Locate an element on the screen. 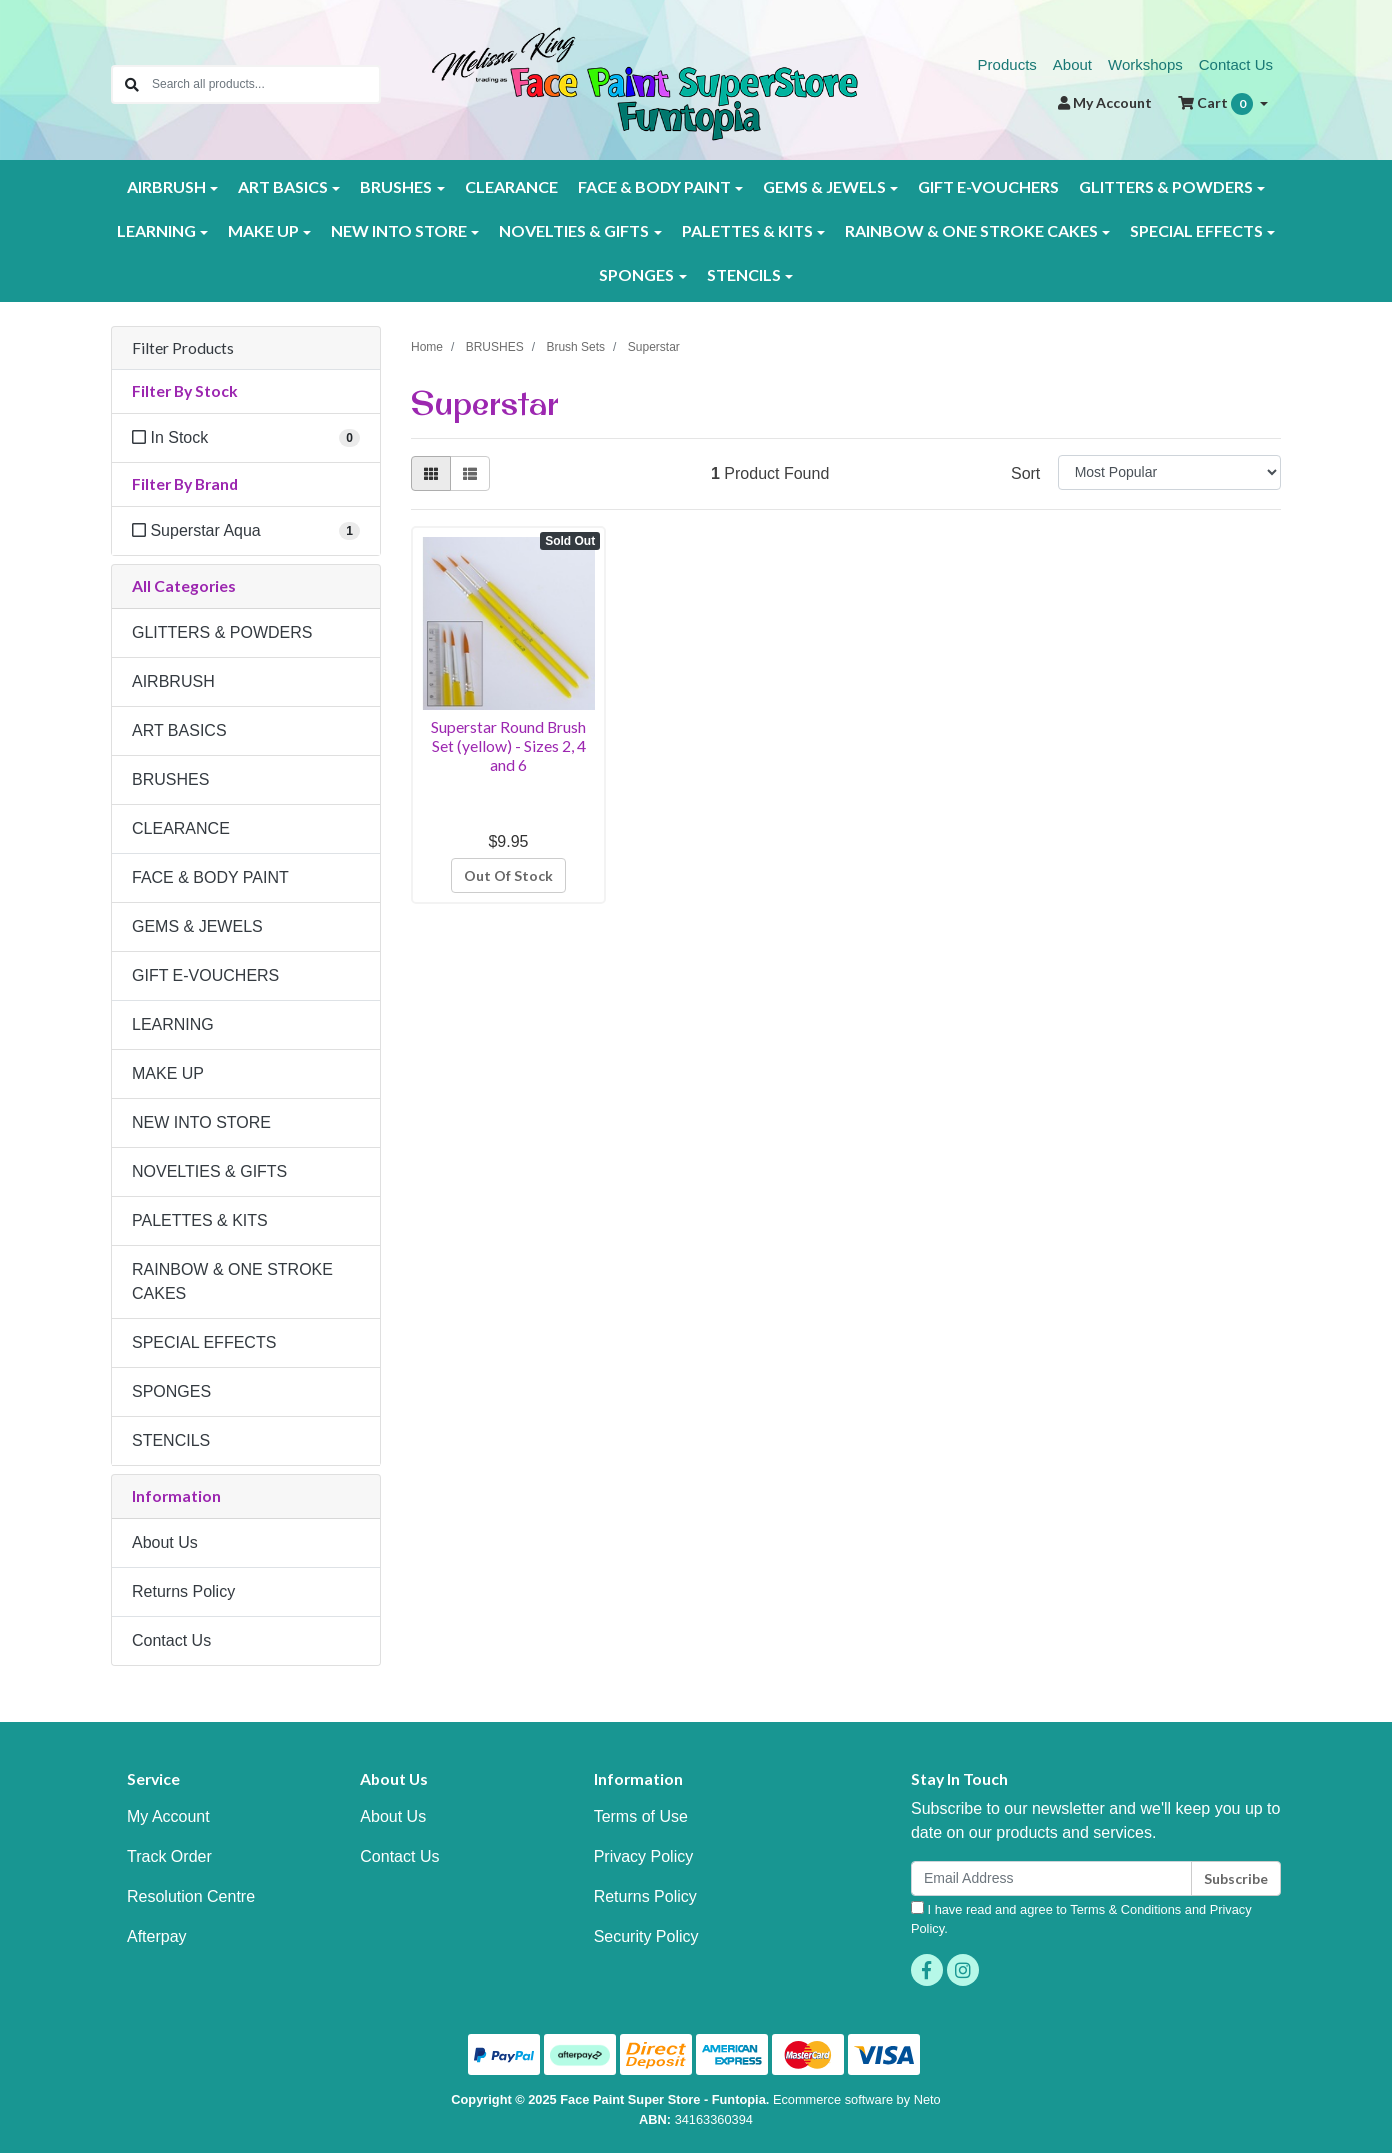  MAKE UP is located at coordinates (168, 1073).